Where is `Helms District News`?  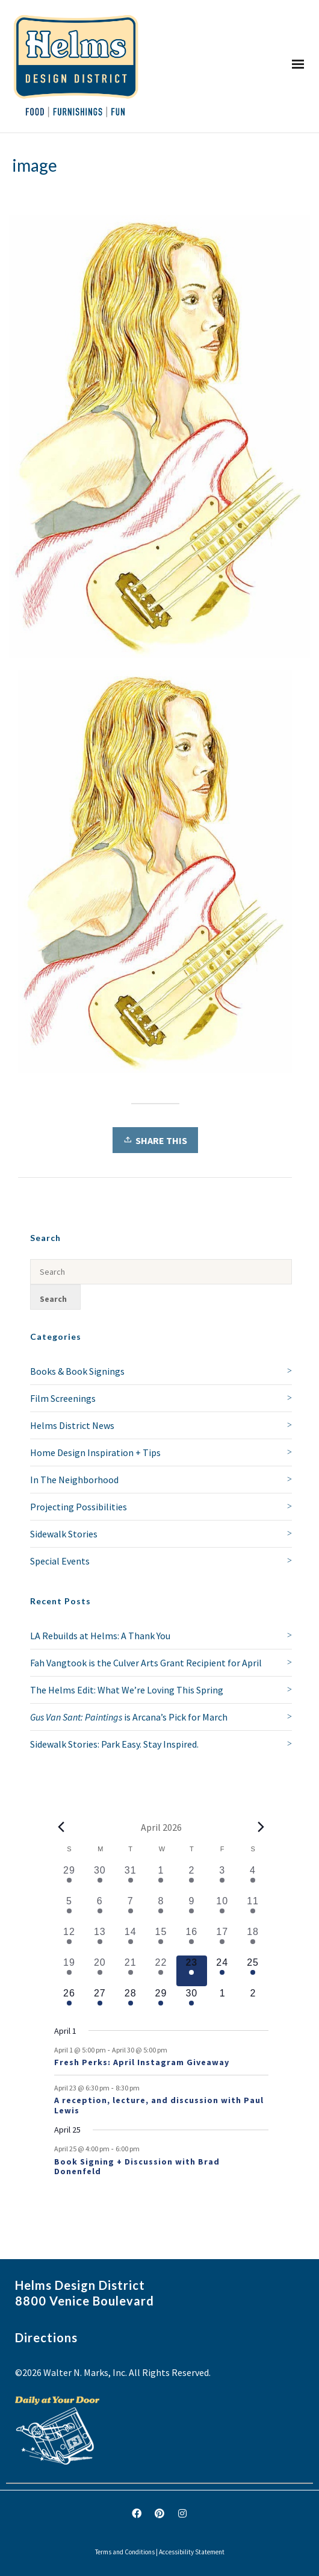
Helms District News is located at coordinates (72, 1425).